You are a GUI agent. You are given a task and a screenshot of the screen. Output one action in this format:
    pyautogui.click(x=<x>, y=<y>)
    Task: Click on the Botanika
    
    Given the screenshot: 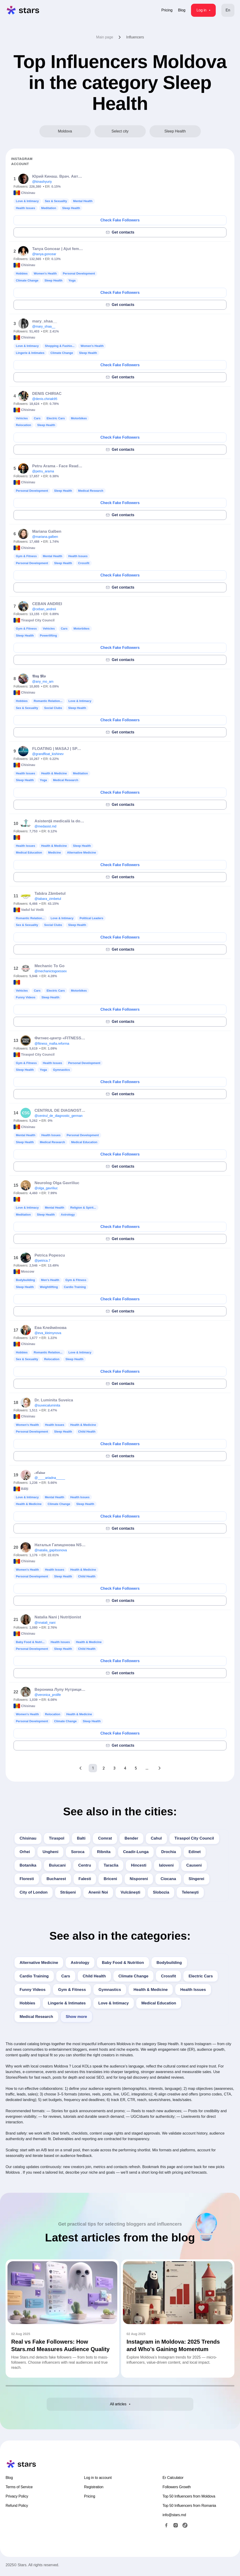 What is the action you would take?
    pyautogui.click(x=28, y=1865)
    